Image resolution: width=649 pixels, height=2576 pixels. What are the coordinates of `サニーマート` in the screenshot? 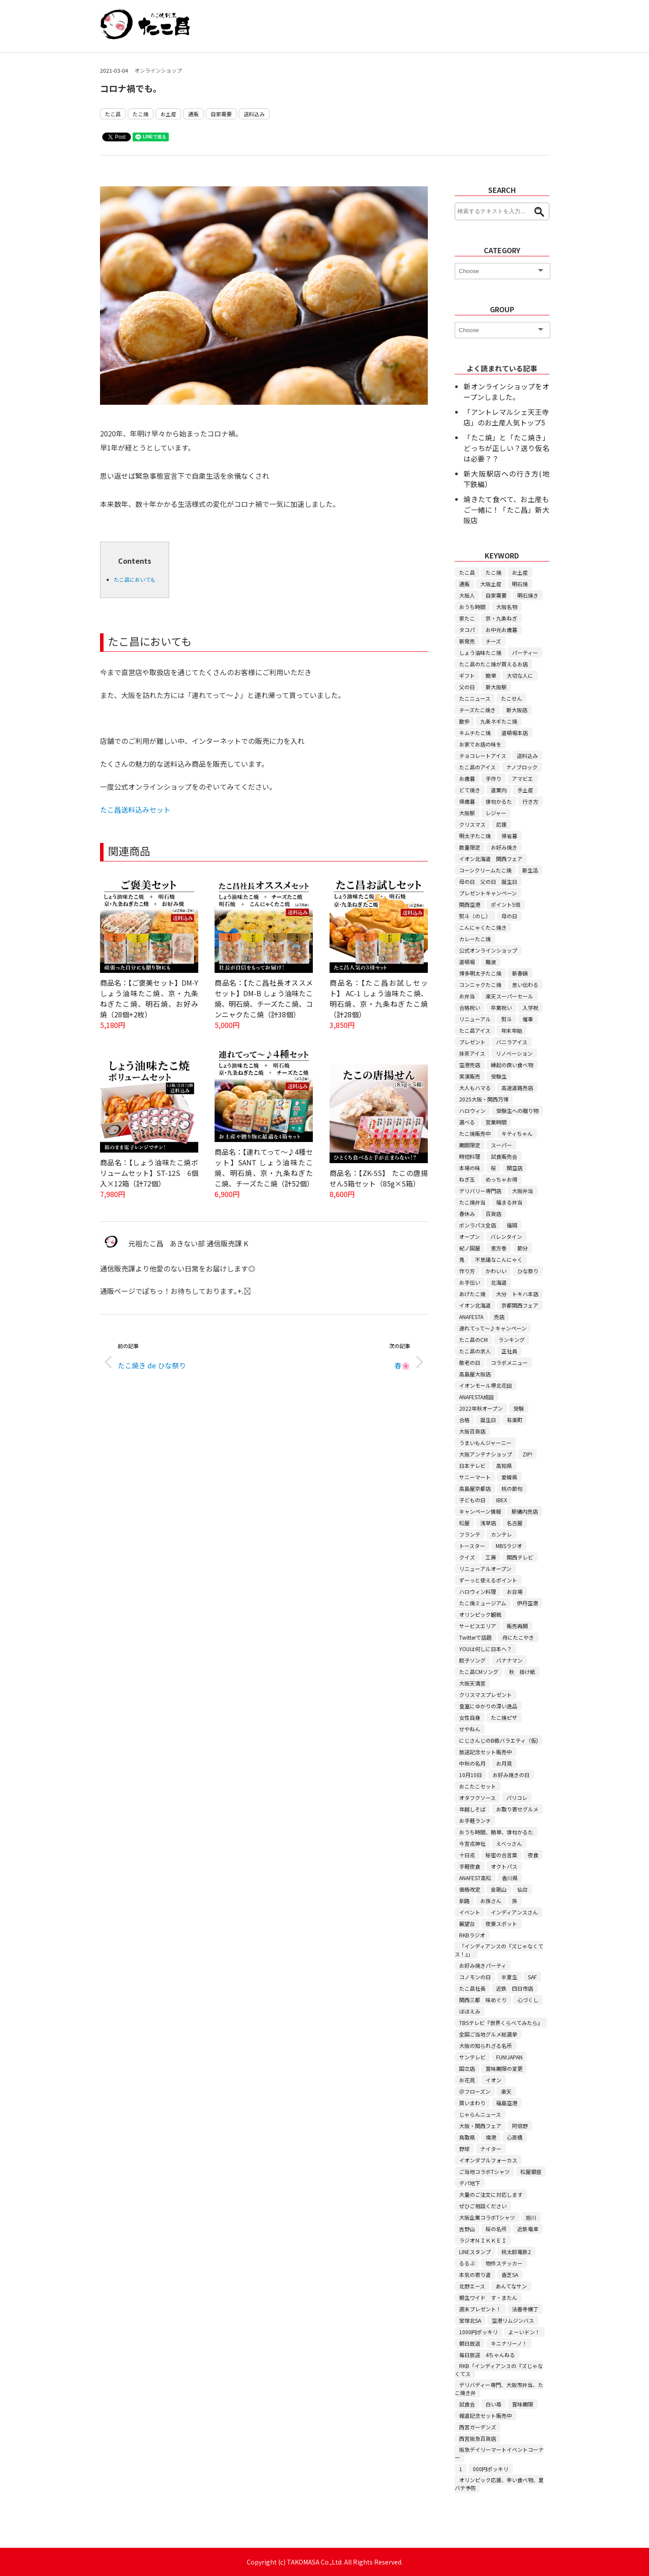 It's located at (475, 1477).